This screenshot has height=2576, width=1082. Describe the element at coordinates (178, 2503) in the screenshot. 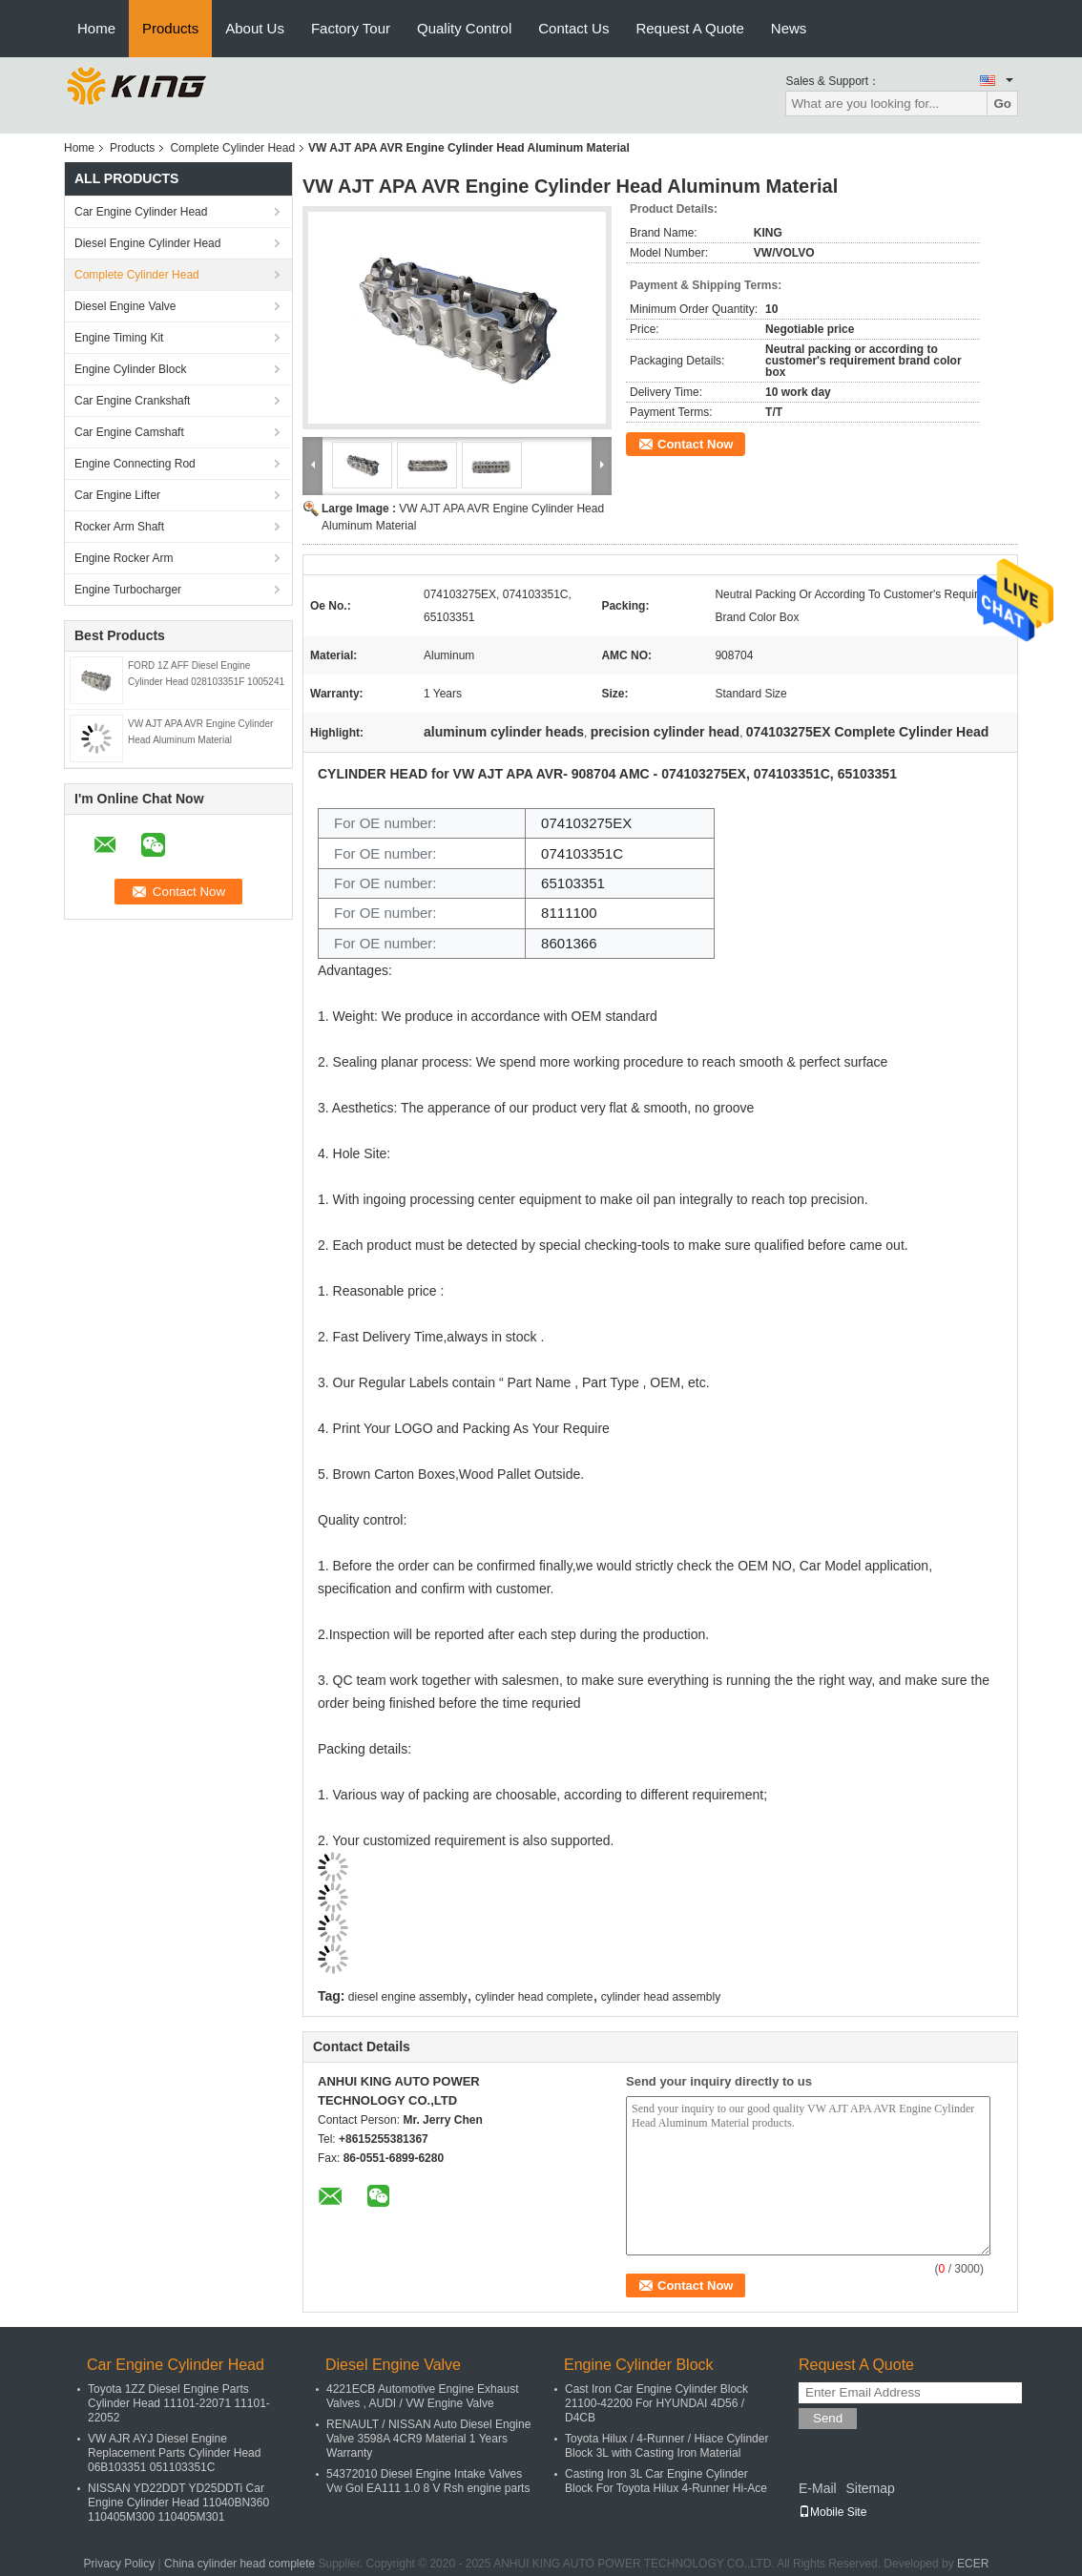

I see `NISSAN YD22DDT YD25DDTi Car Engine Cylinder Head 11040BN360 110405M300 110405M301` at that location.